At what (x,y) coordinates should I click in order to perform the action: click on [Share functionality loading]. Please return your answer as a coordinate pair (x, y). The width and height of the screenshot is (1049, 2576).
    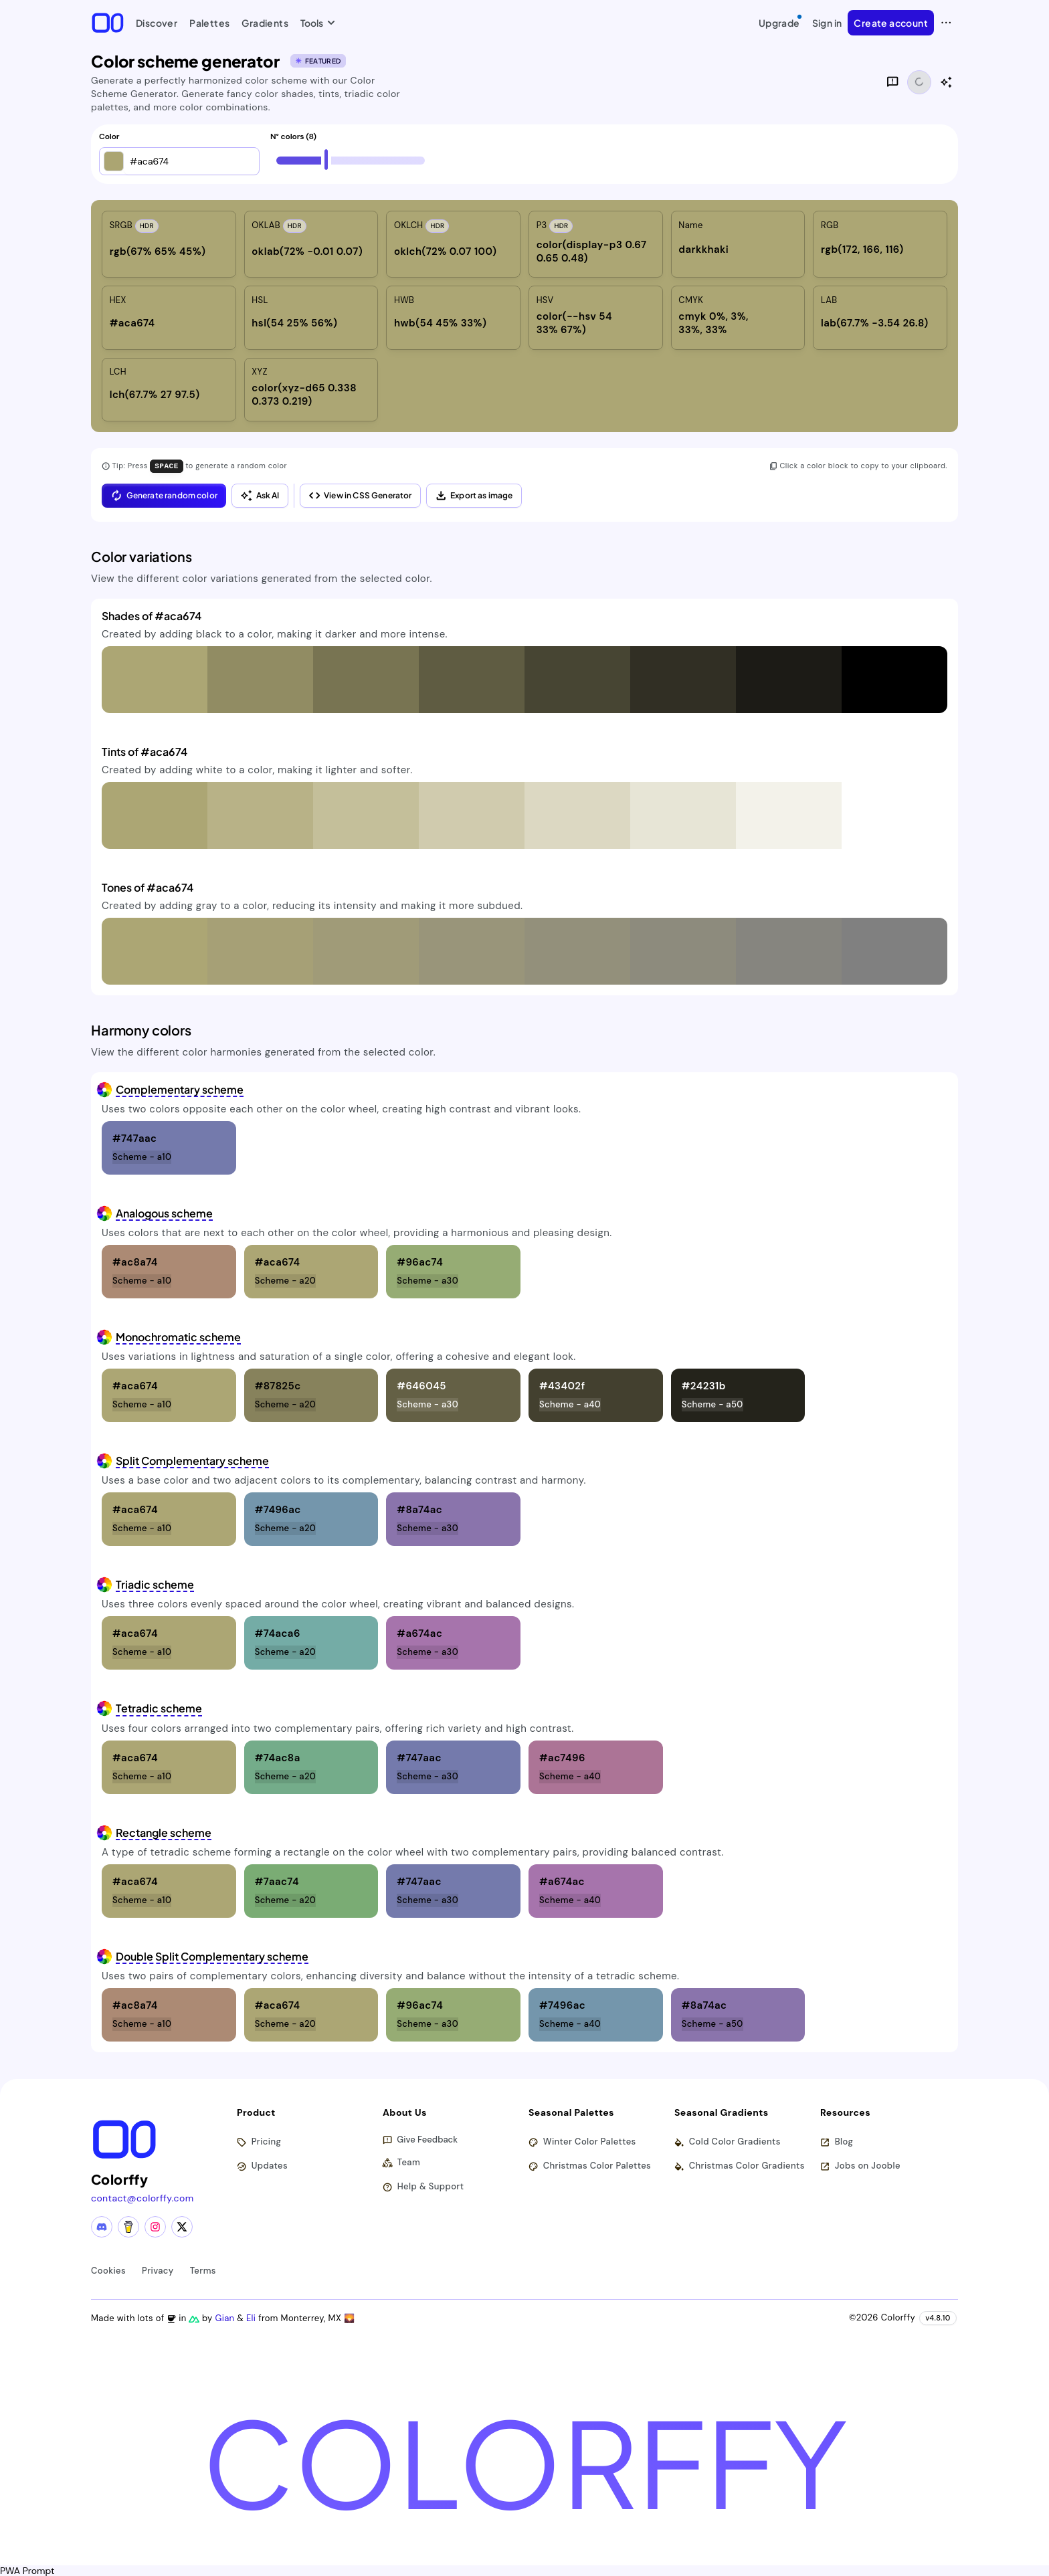
    Looking at the image, I should click on (919, 82).